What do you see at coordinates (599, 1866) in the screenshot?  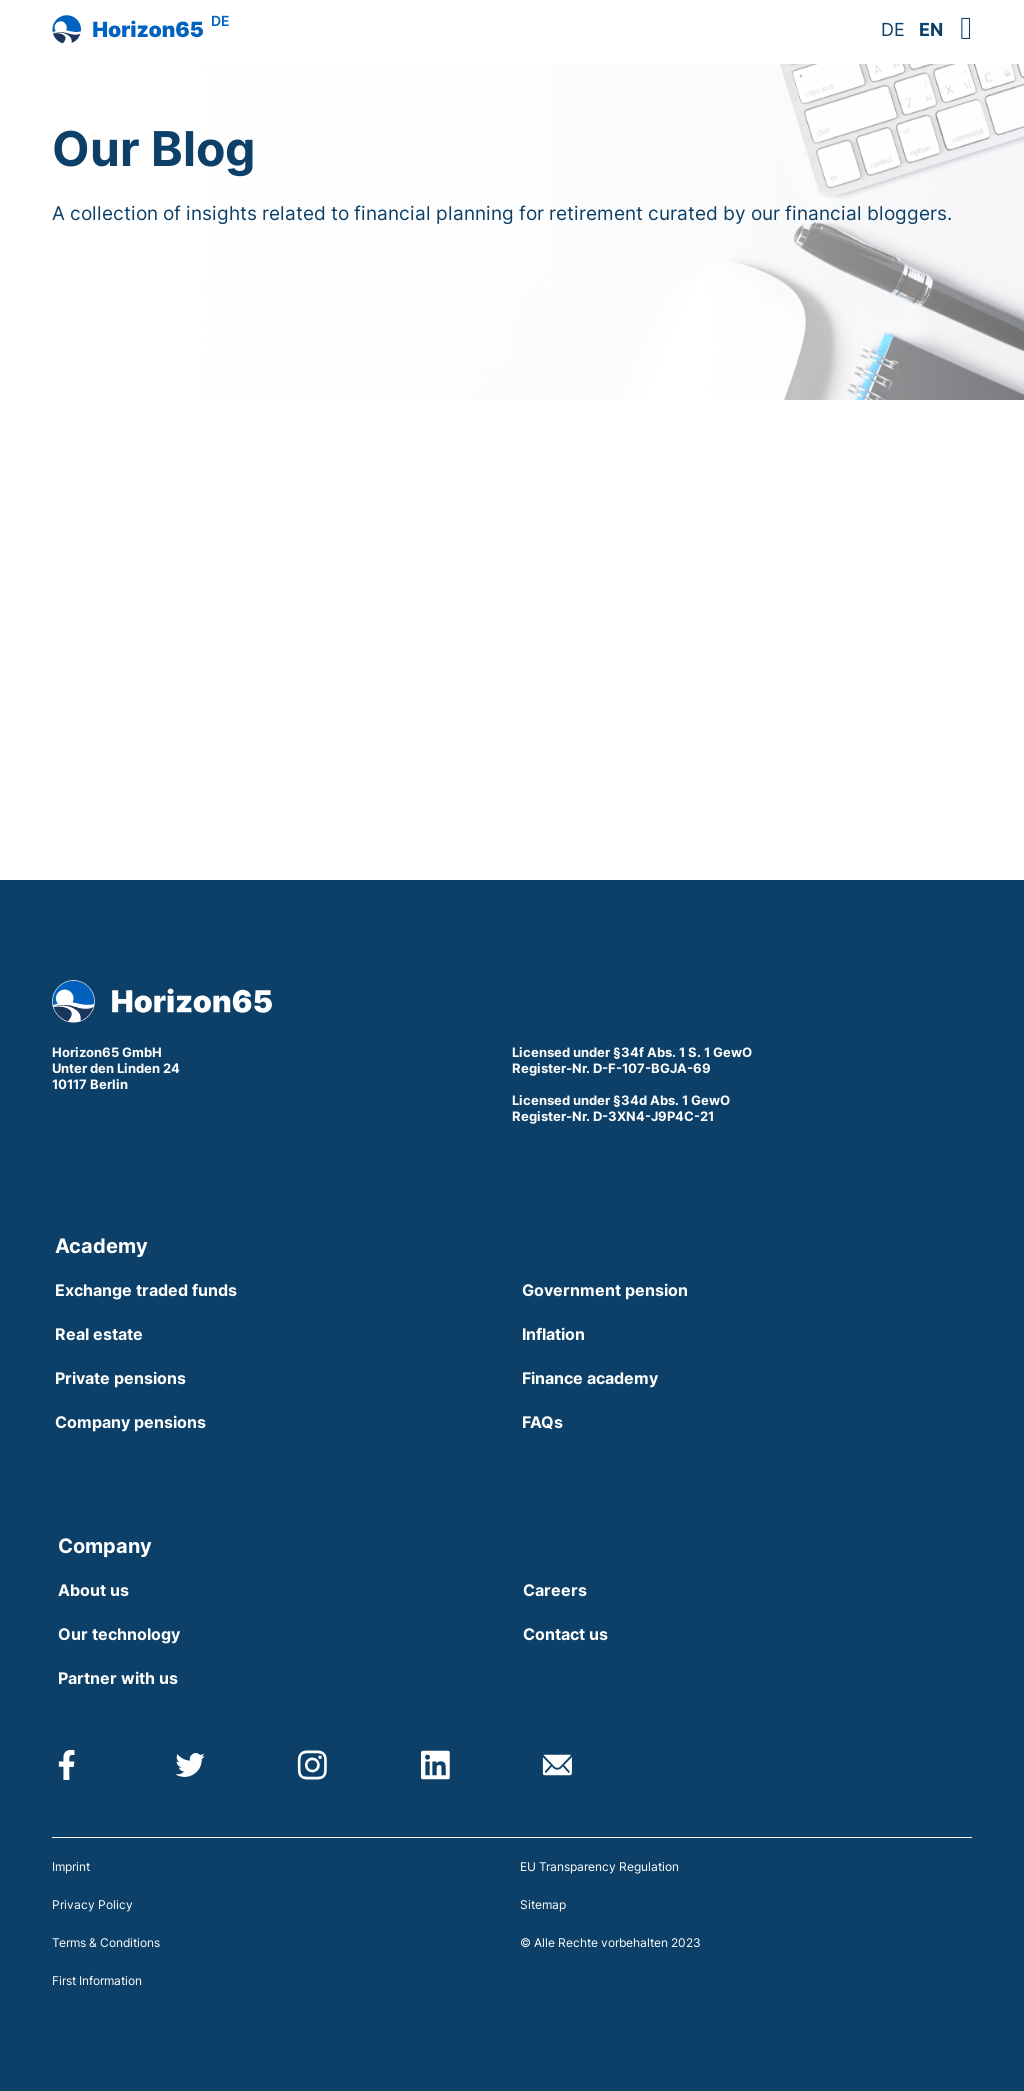 I see `EU Transparency Regulation` at bounding box center [599, 1866].